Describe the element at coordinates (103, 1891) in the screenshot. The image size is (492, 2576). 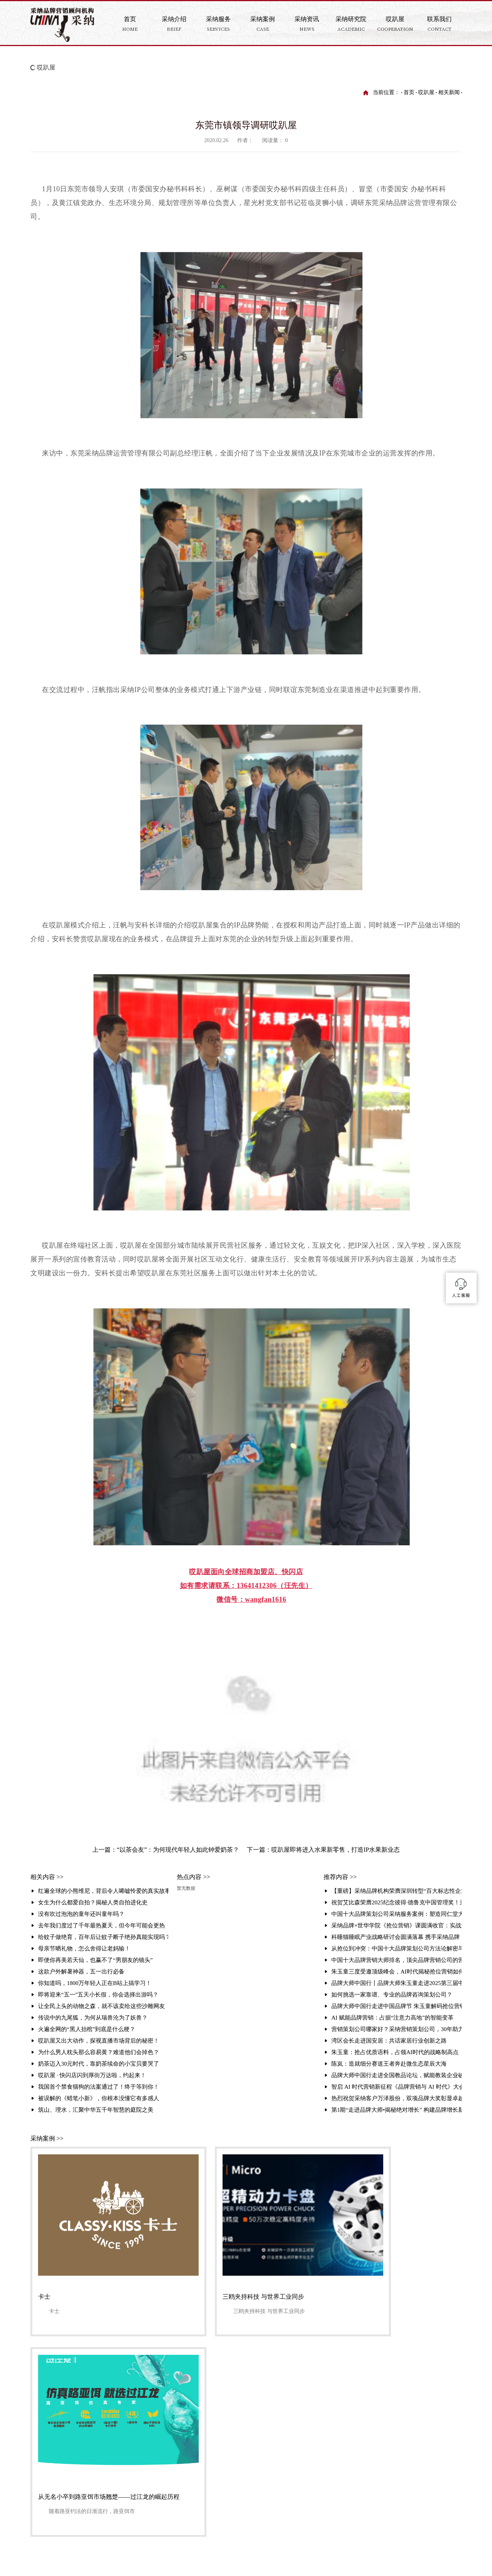
I see `红遍全球的小熊维尼，背后令人唏嘘怜爱的真实故事` at that location.